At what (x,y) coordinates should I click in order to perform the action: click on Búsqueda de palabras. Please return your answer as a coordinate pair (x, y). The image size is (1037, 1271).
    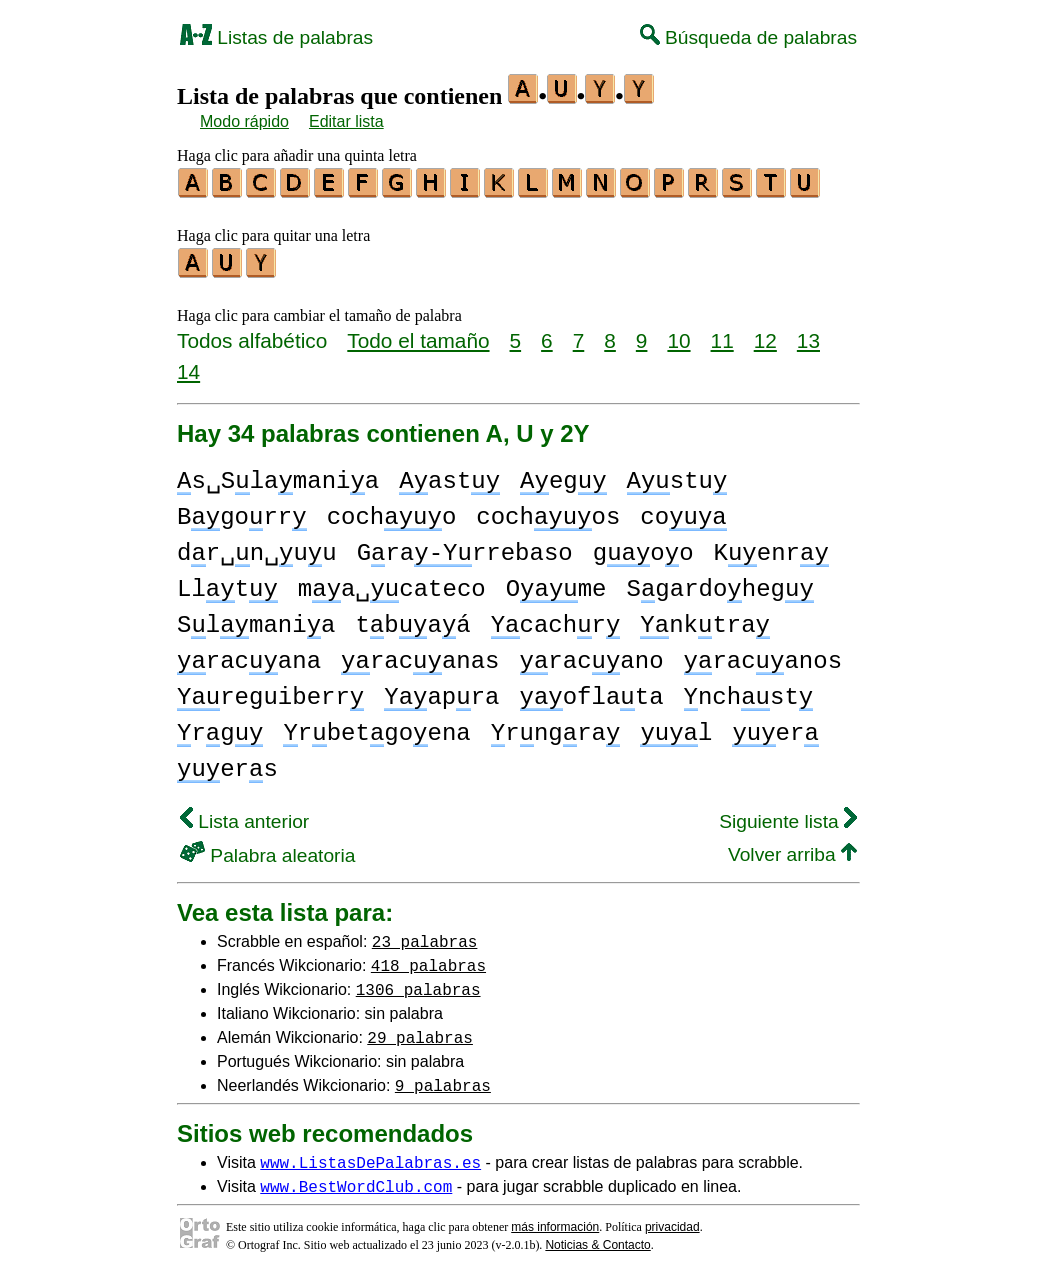
    Looking at the image, I should click on (748, 37).